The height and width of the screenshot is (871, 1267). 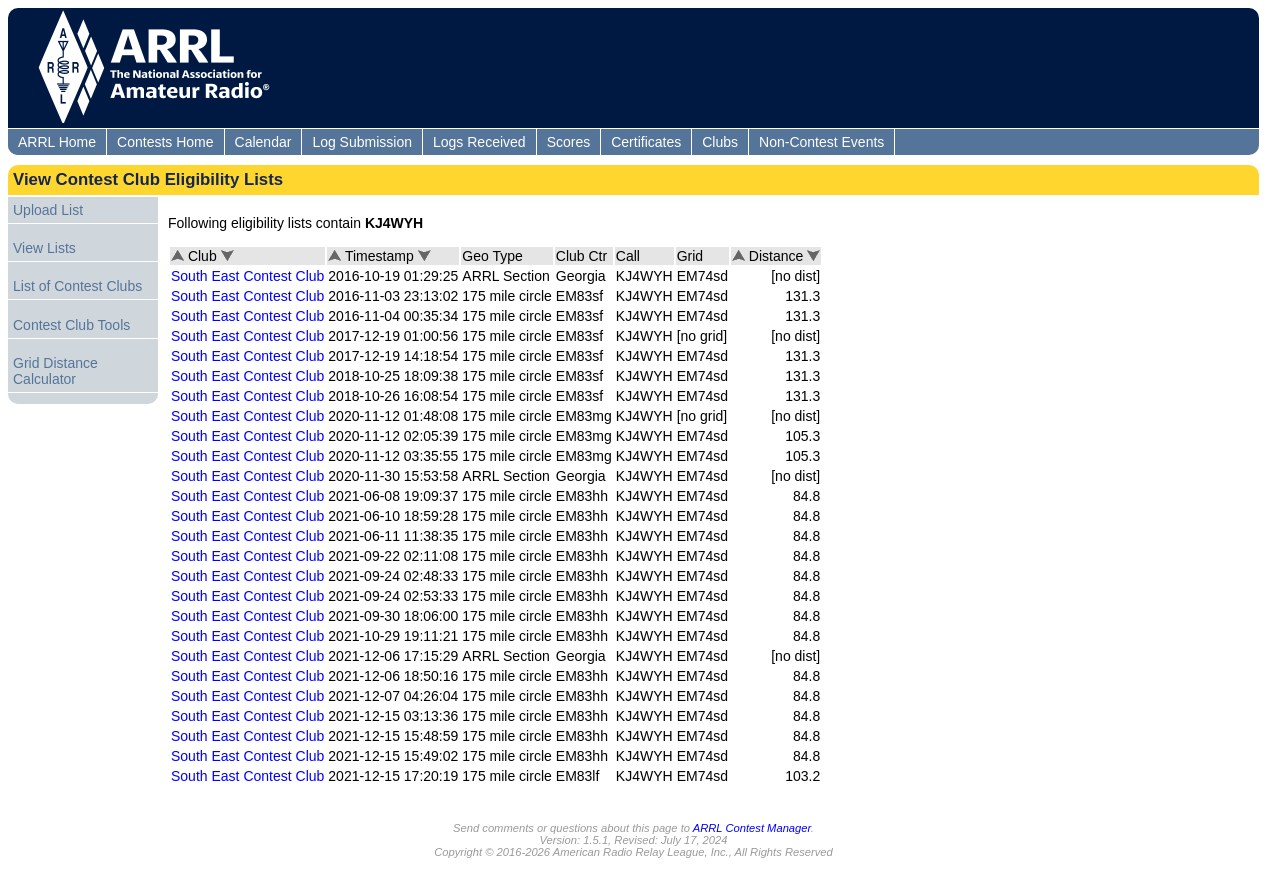 What do you see at coordinates (821, 142) in the screenshot?
I see `Non-Contest Events` at bounding box center [821, 142].